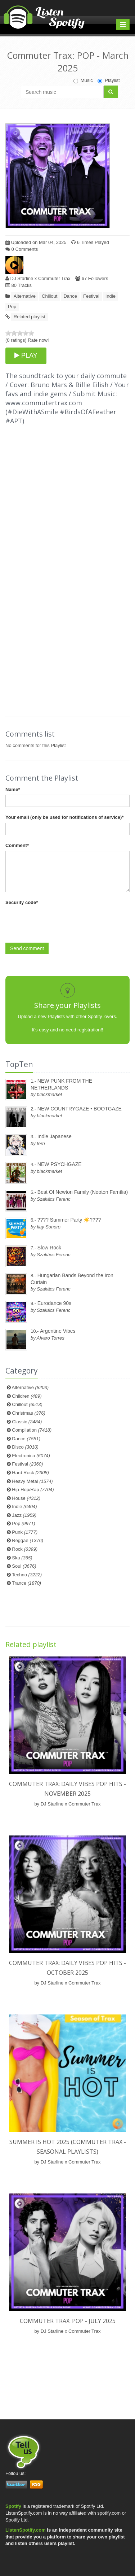 Image resolution: width=135 pixels, height=2576 pixels. I want to click on Festival, so click(91, 296).